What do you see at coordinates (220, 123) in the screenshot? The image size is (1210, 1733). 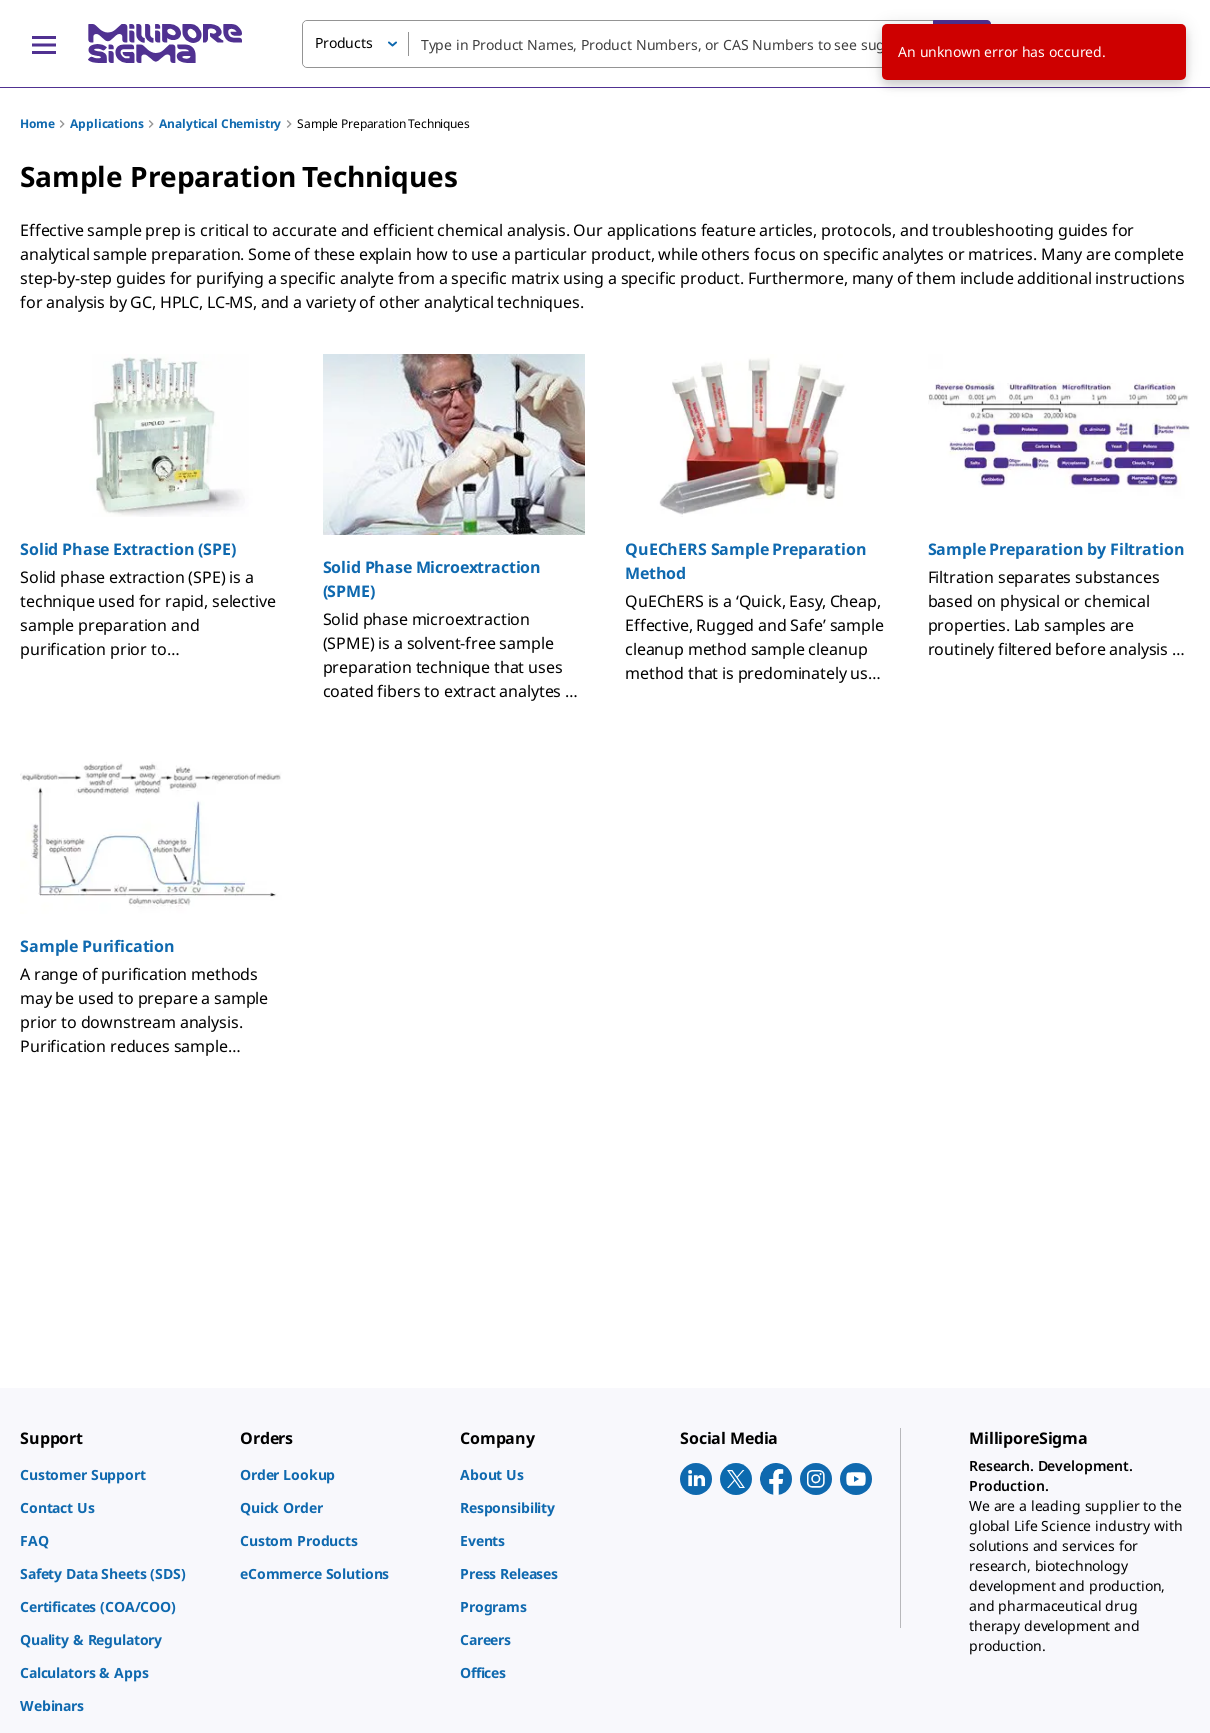 I see `Analytical Chemistry` at bounding box center [220, 123].